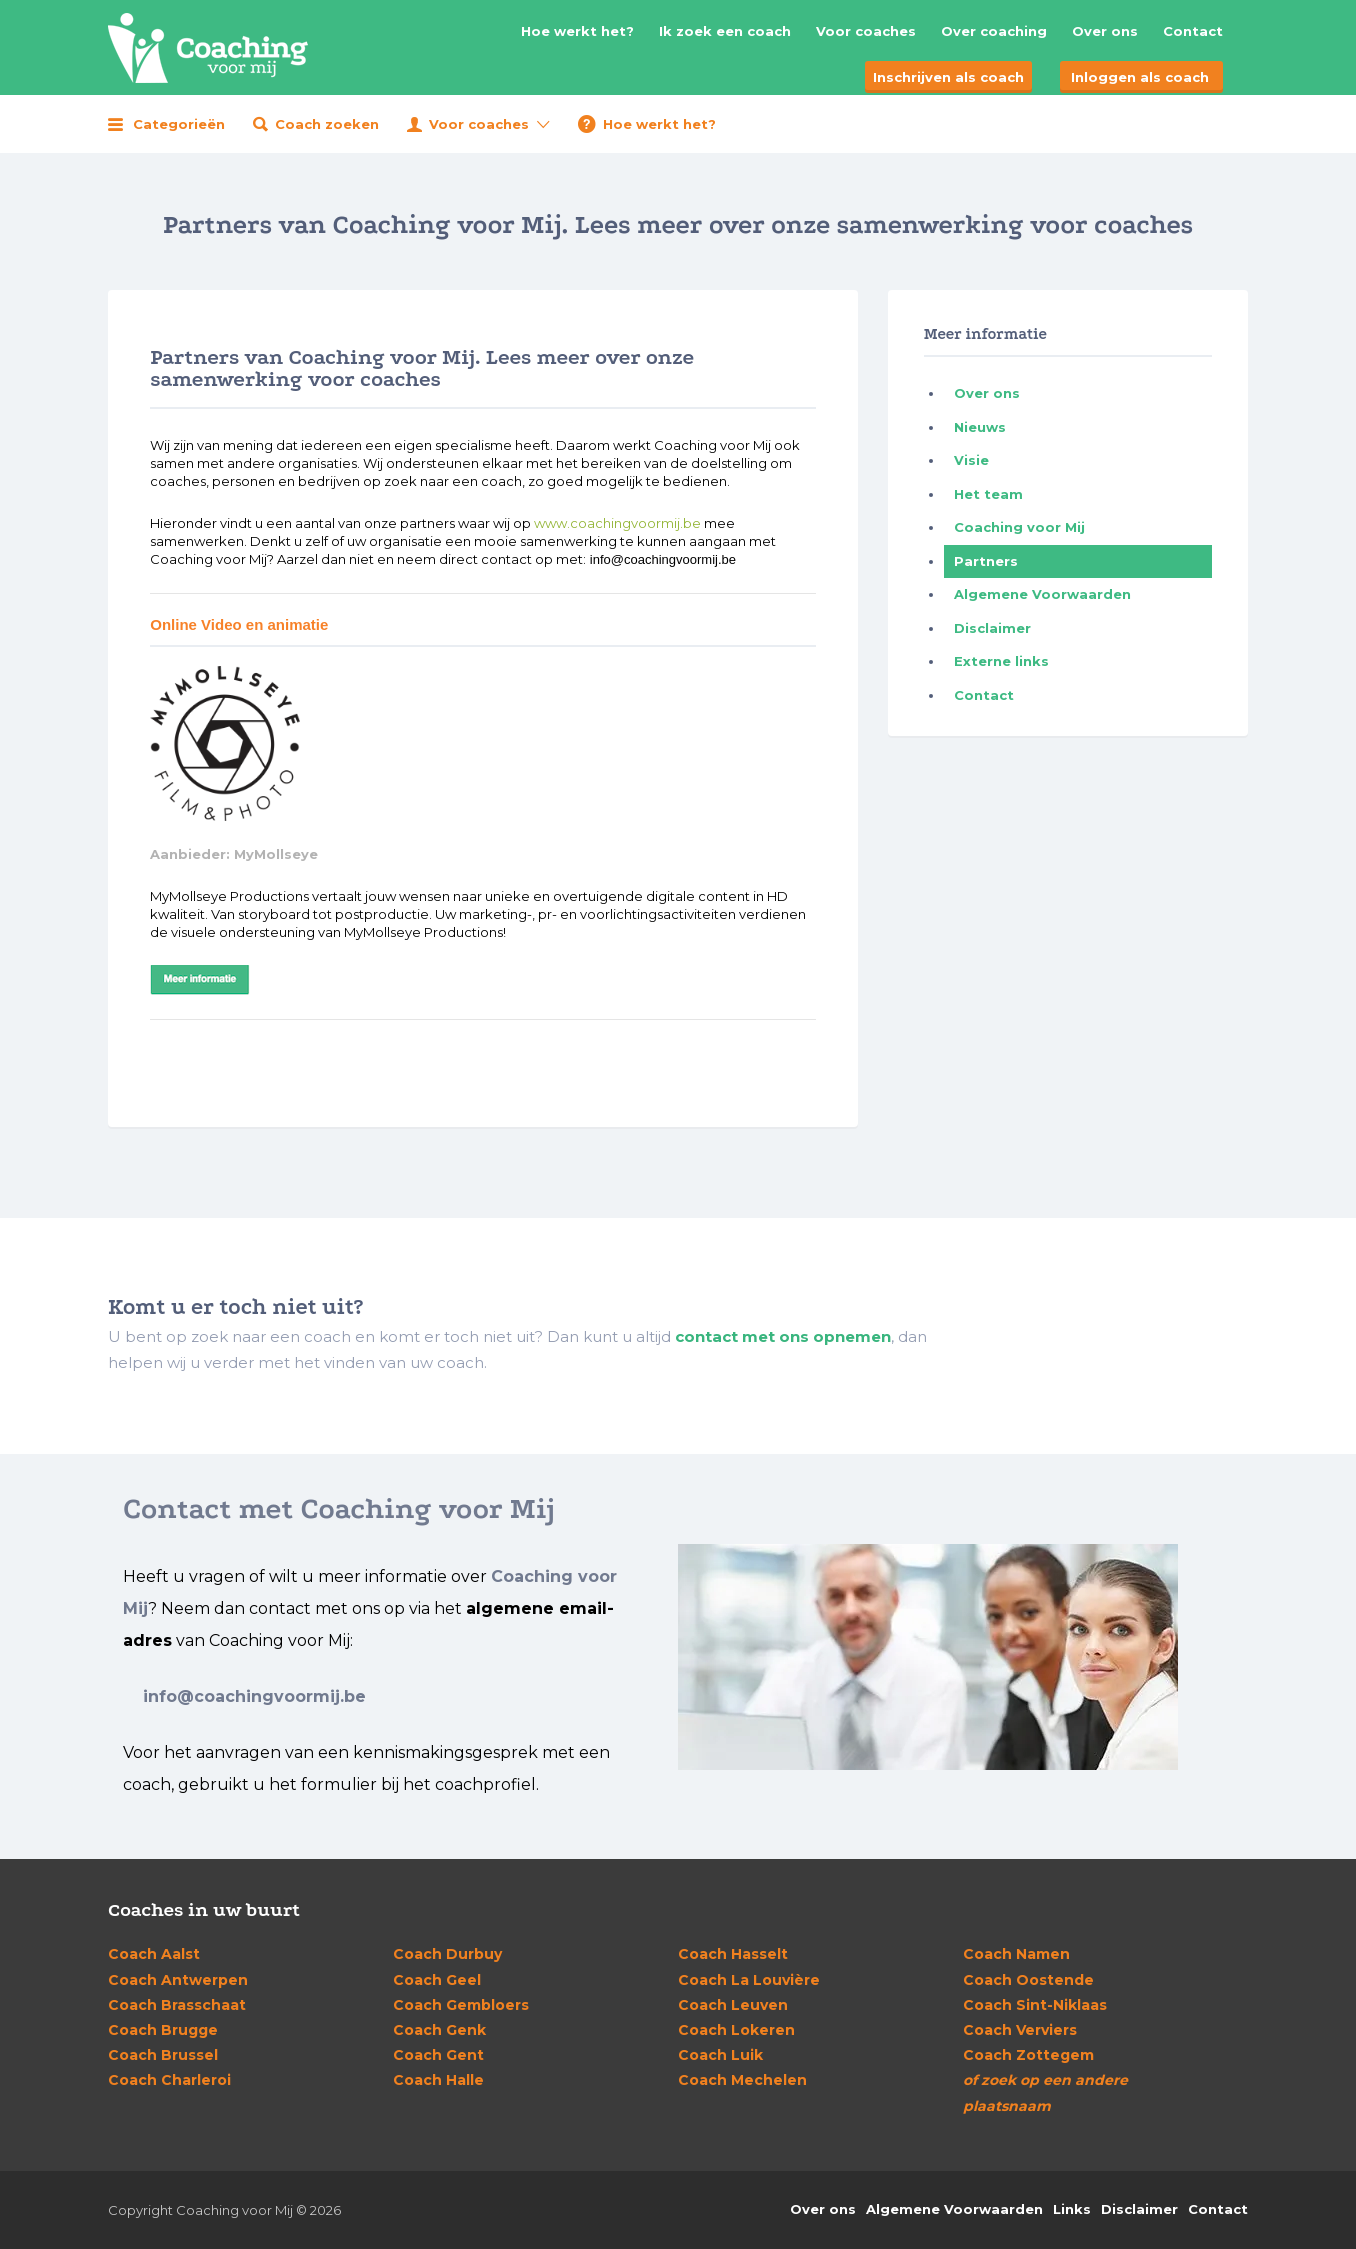  What do you see at coordinates (980, 427) in the screenshot?
I see `Nieuws` at bounding box center [980, 427].